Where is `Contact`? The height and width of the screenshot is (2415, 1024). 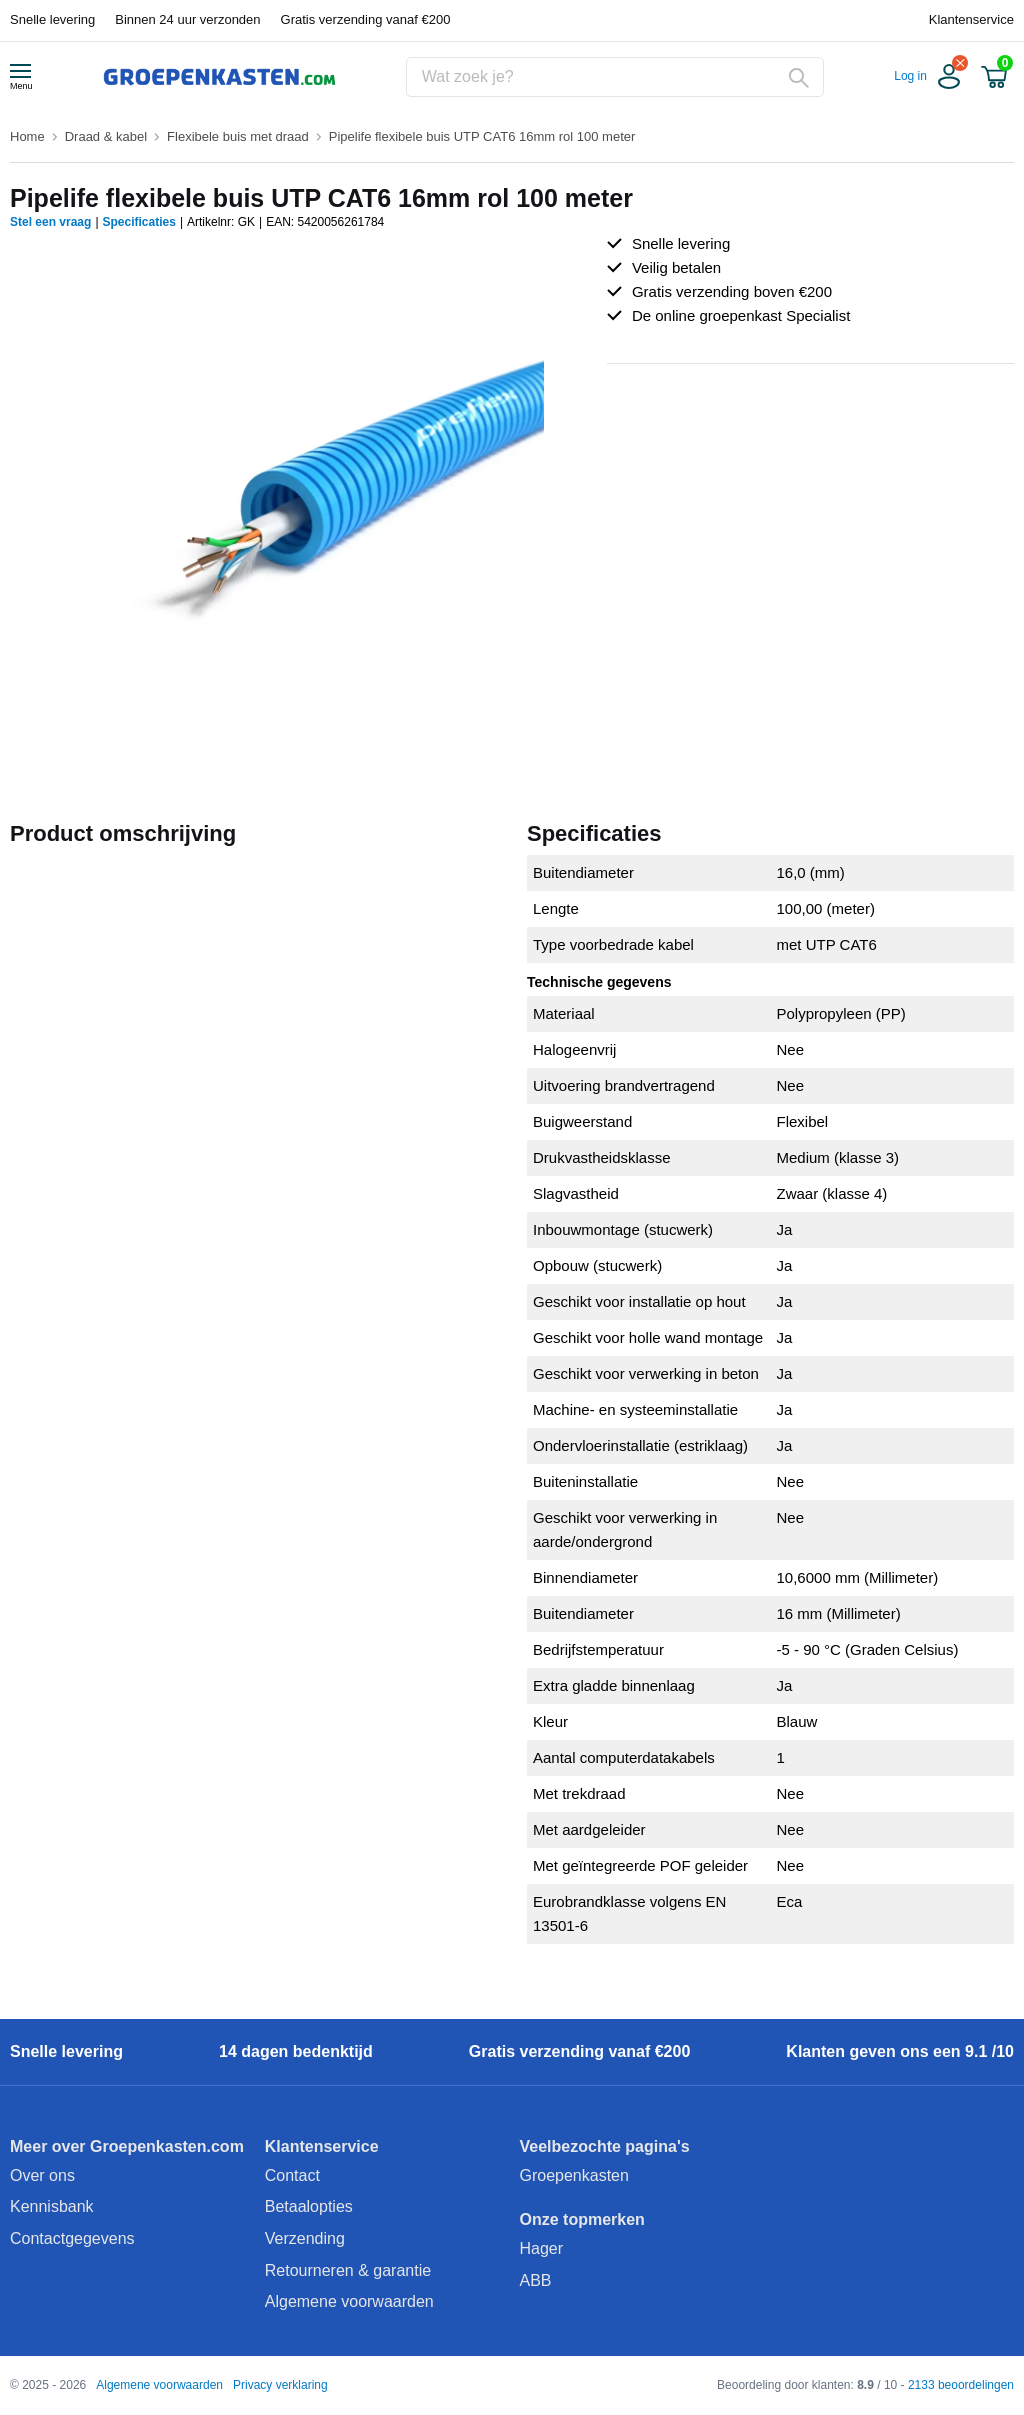 Contact is located at coordinates (292, 2175).